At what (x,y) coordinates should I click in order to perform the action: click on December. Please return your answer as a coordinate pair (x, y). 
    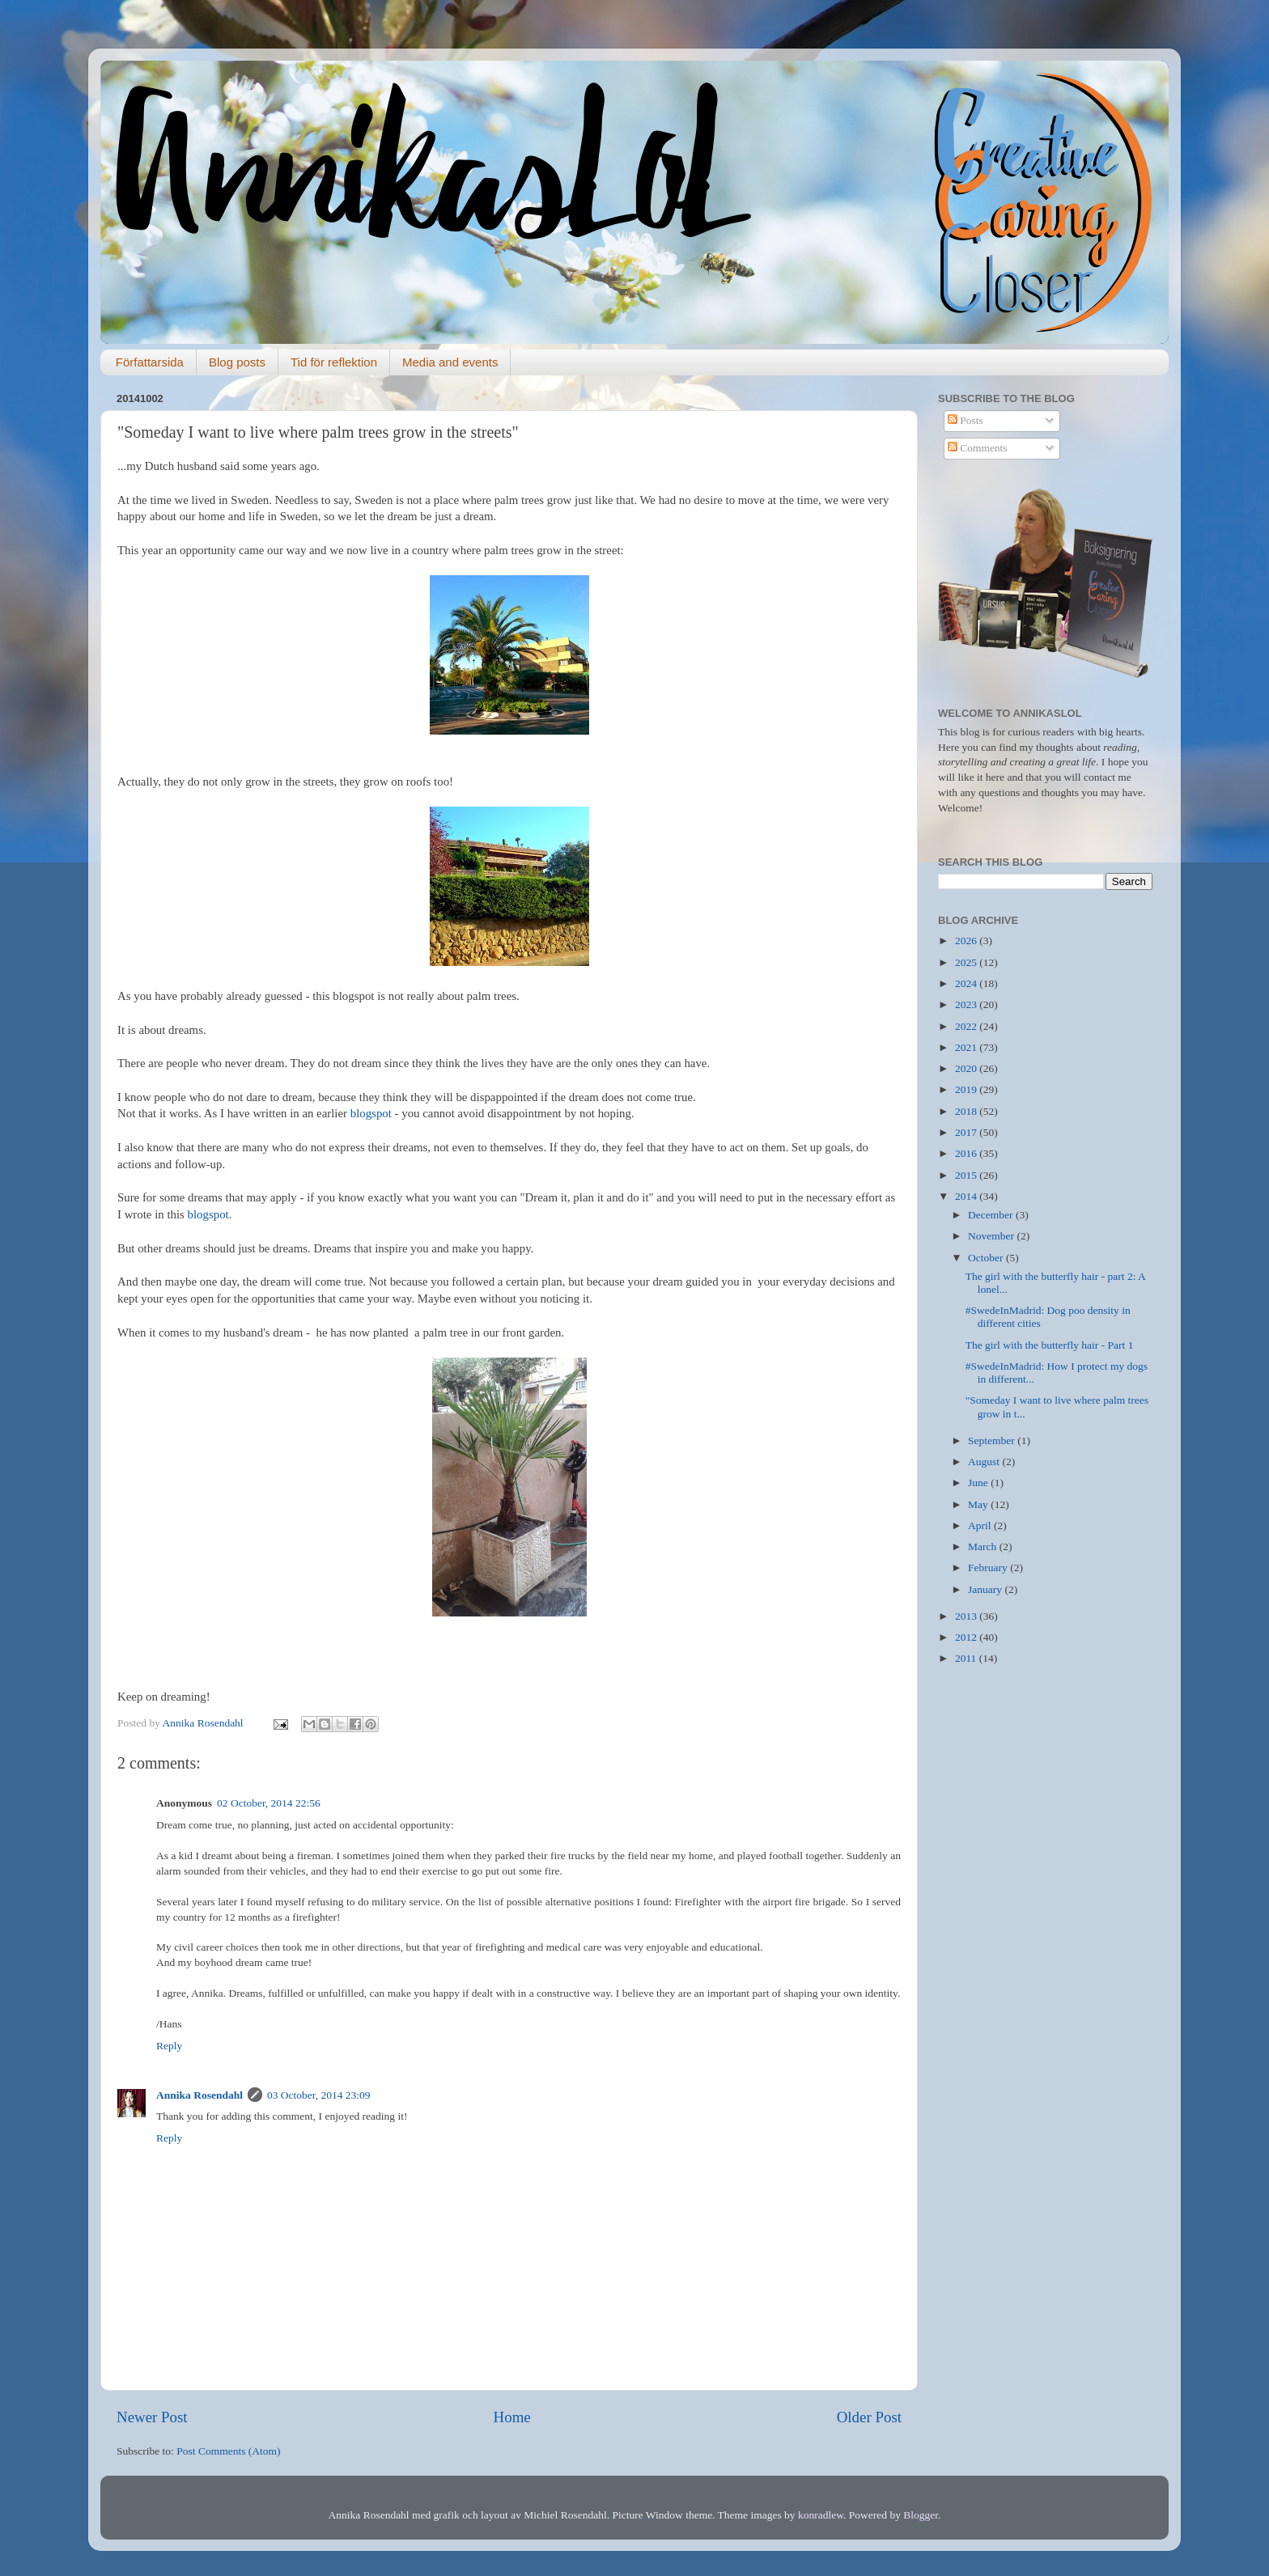
    Looking at the image, I should click on (992, 1215).